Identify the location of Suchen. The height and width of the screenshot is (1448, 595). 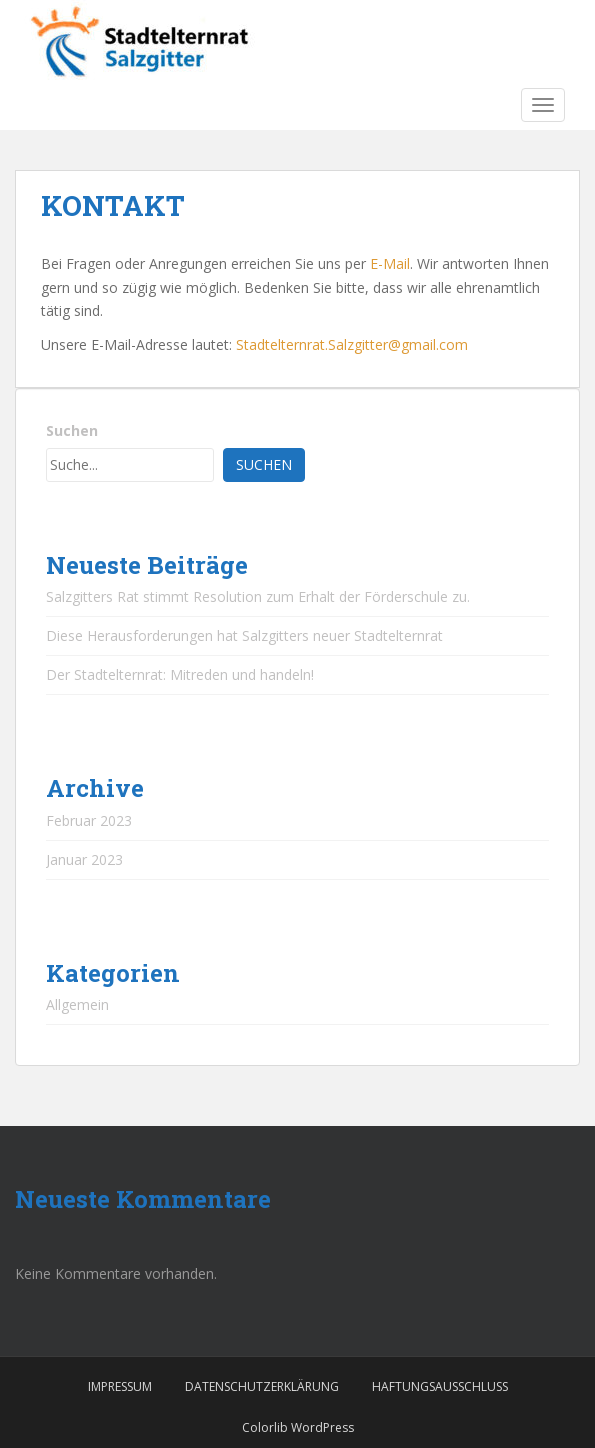
(72, 430).